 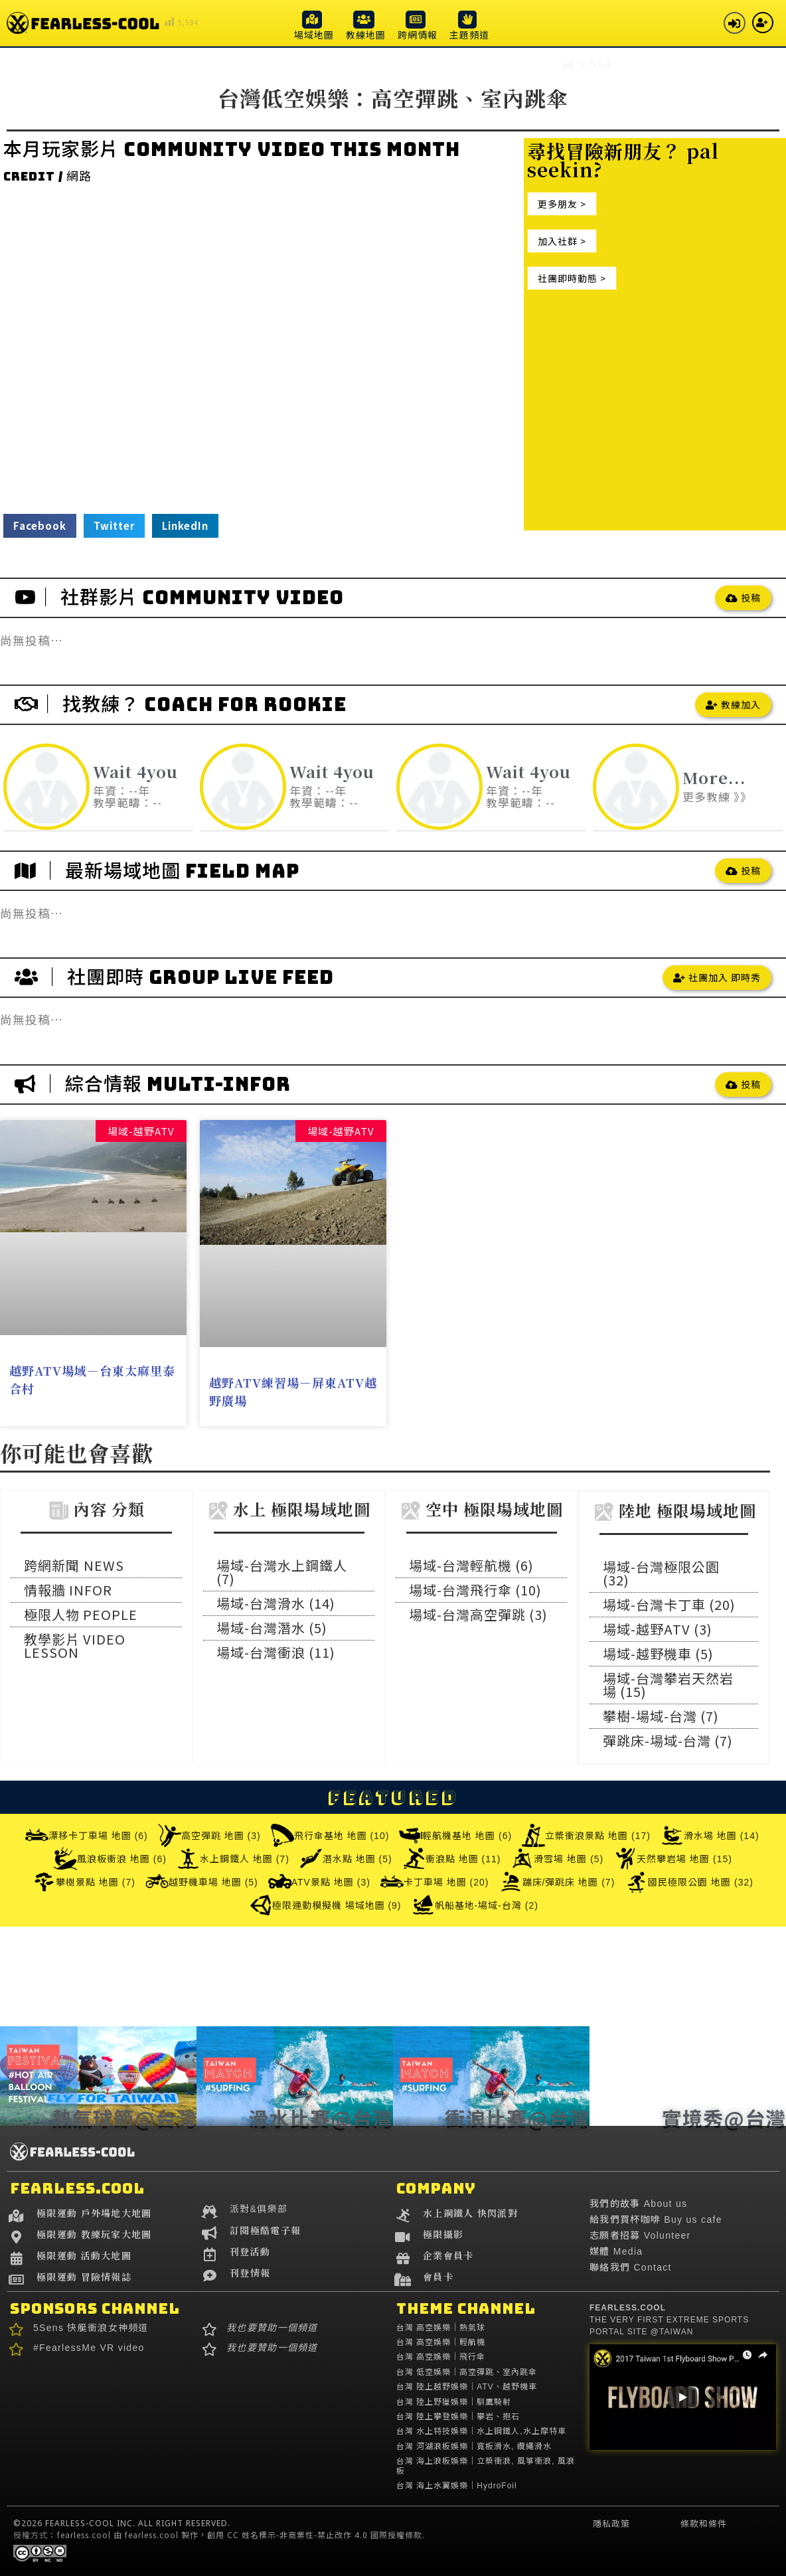 I want to click on 5Sens 快艇衝浪女神頻道, so click(x=91, y=2327).